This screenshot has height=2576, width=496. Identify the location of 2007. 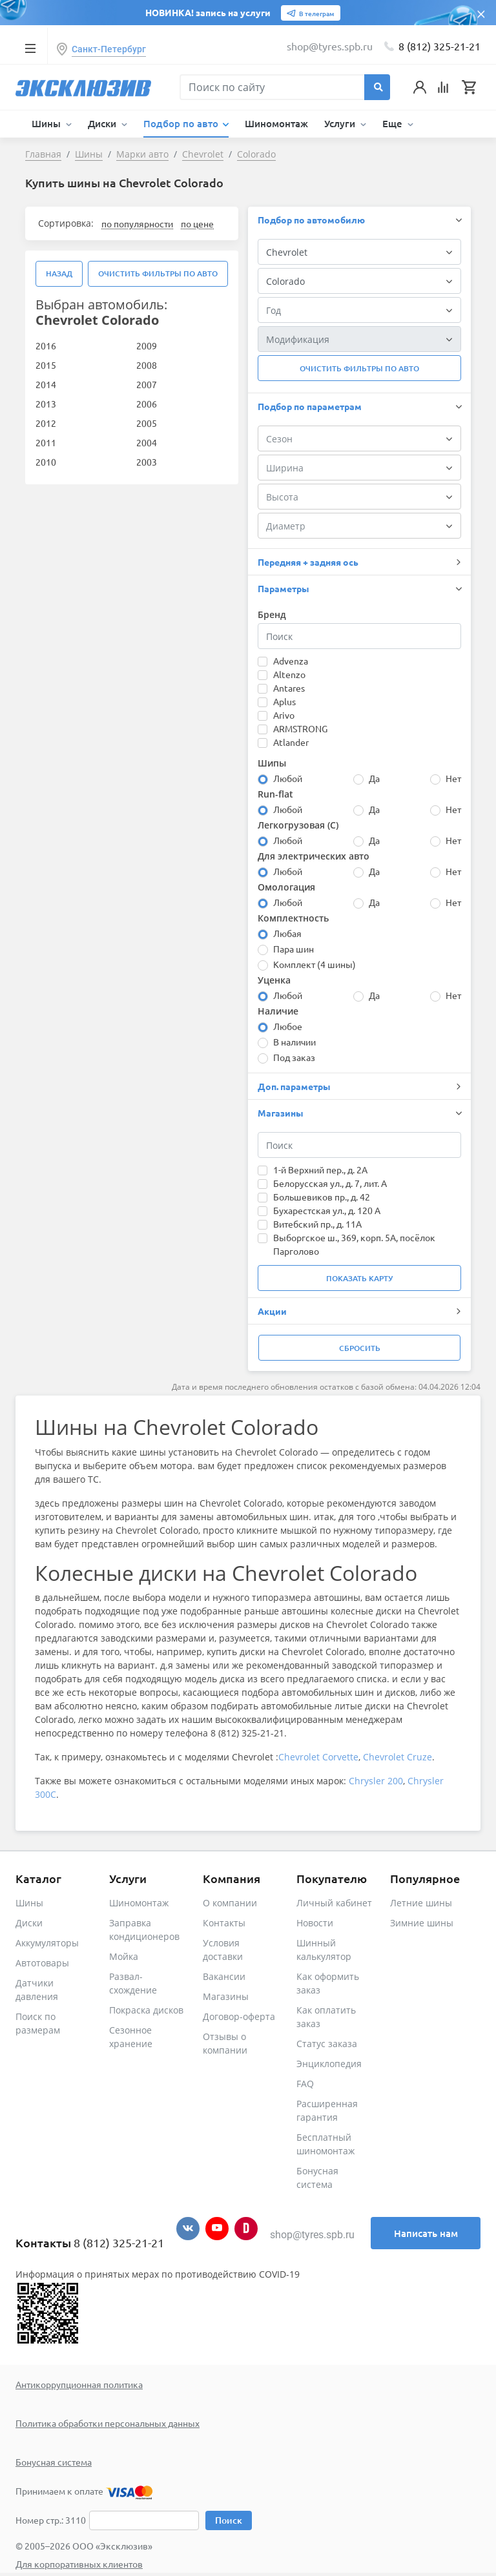
(146, 384).